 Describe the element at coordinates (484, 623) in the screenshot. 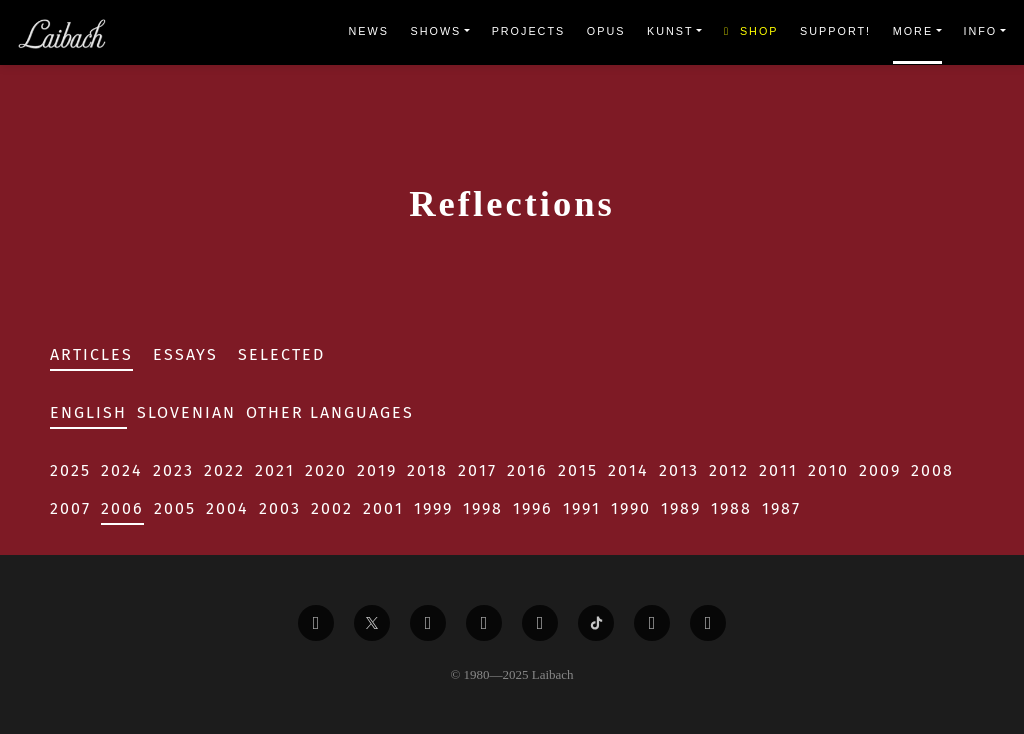

I see `[Liabach Youtube]` at that location.